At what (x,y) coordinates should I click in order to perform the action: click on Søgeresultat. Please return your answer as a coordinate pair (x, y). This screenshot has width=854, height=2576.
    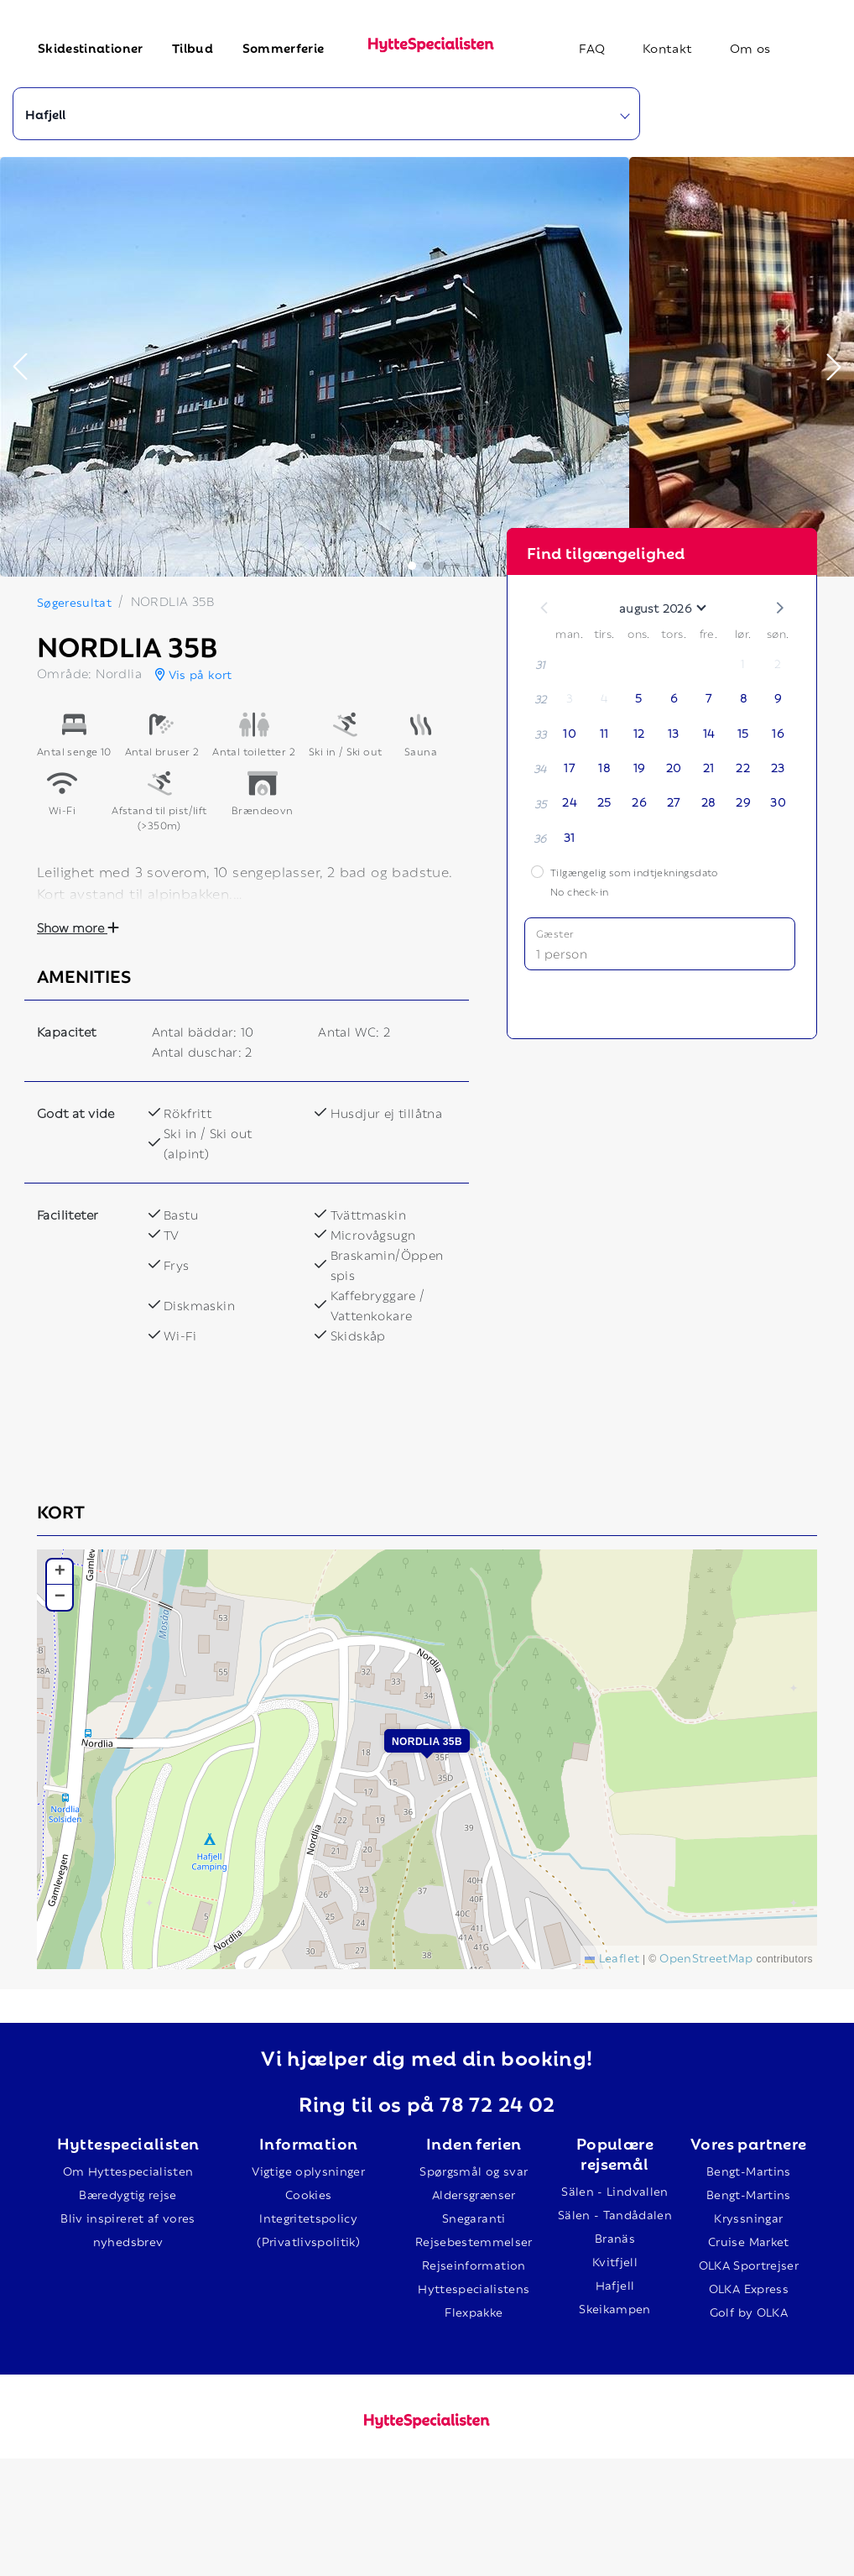
    Looking at the image, I should click on (74, 601).